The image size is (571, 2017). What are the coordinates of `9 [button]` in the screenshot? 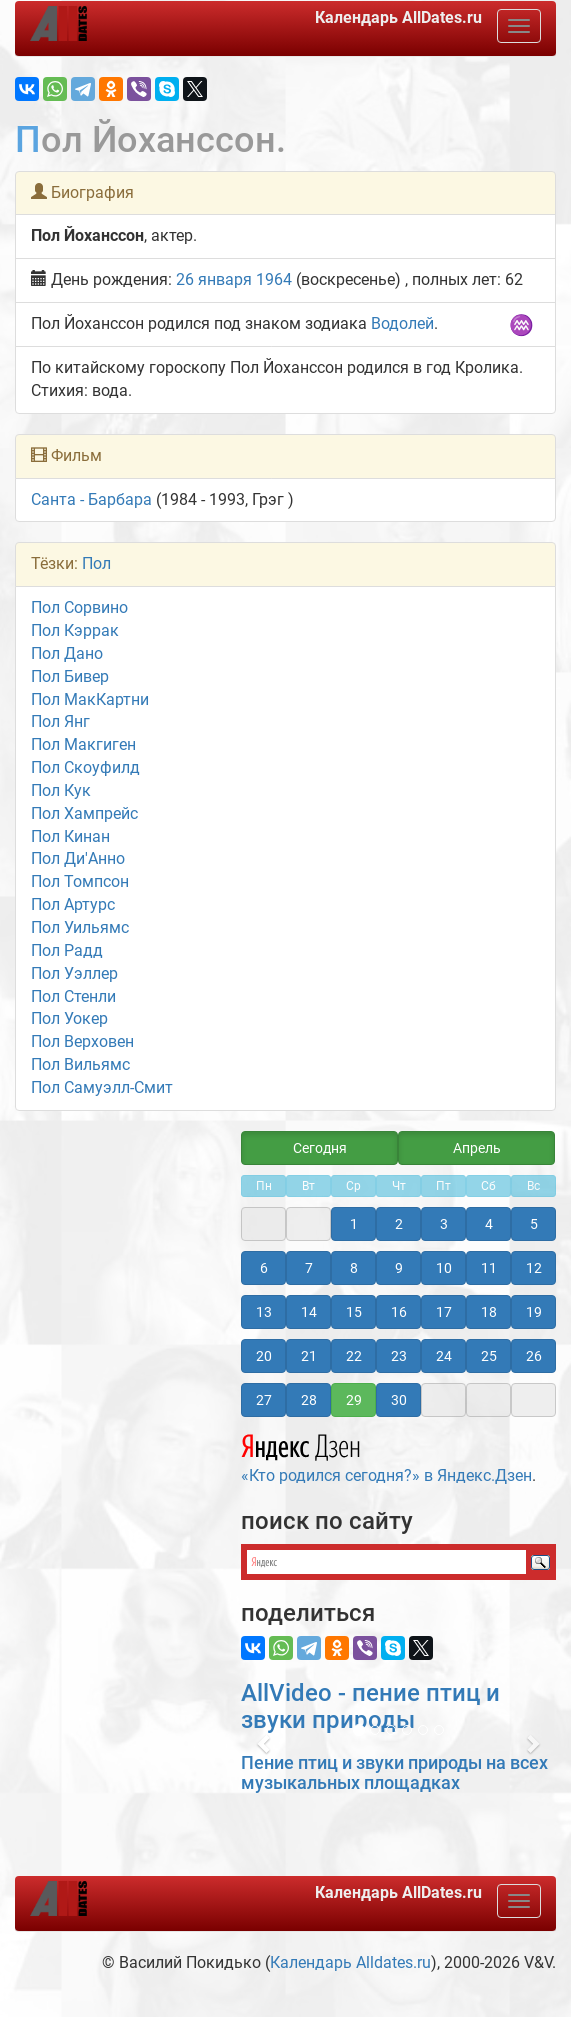 It's located at (399, 1268).